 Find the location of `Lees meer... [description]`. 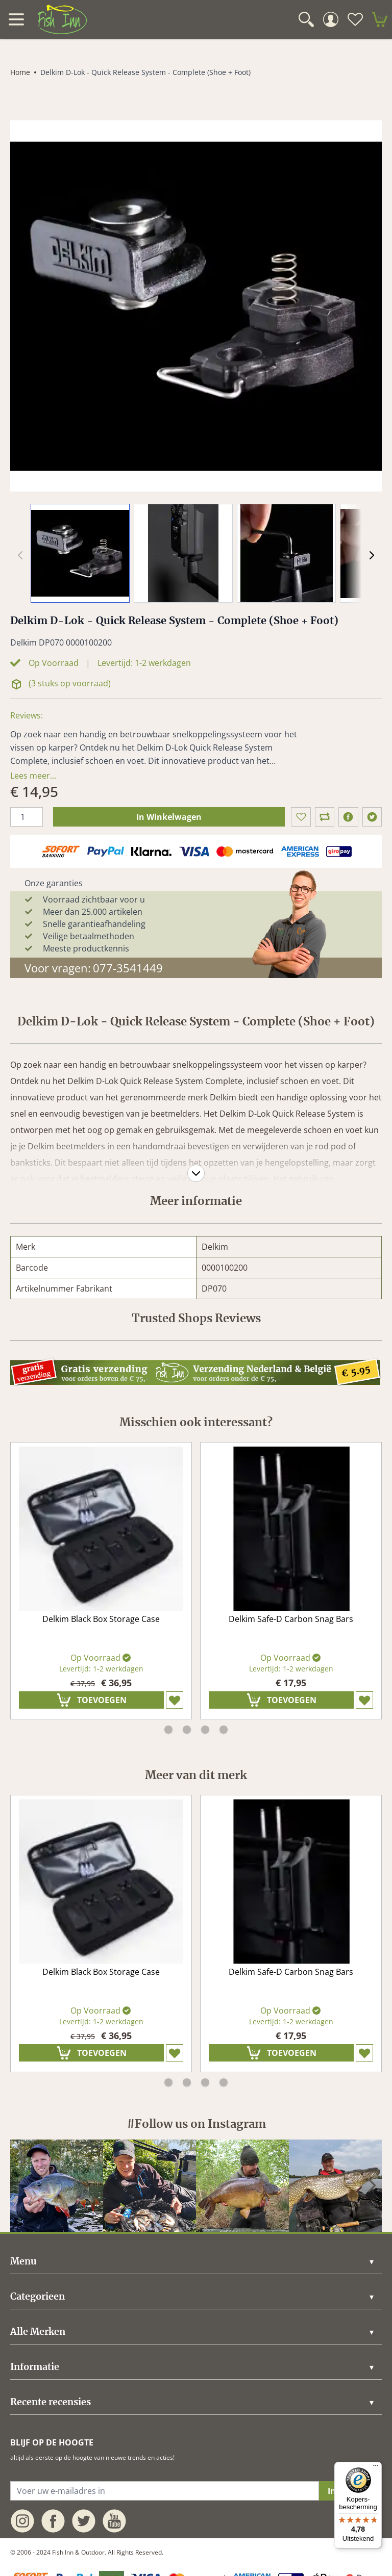

Lees meer... [description] is located at coordinates (33, 775).